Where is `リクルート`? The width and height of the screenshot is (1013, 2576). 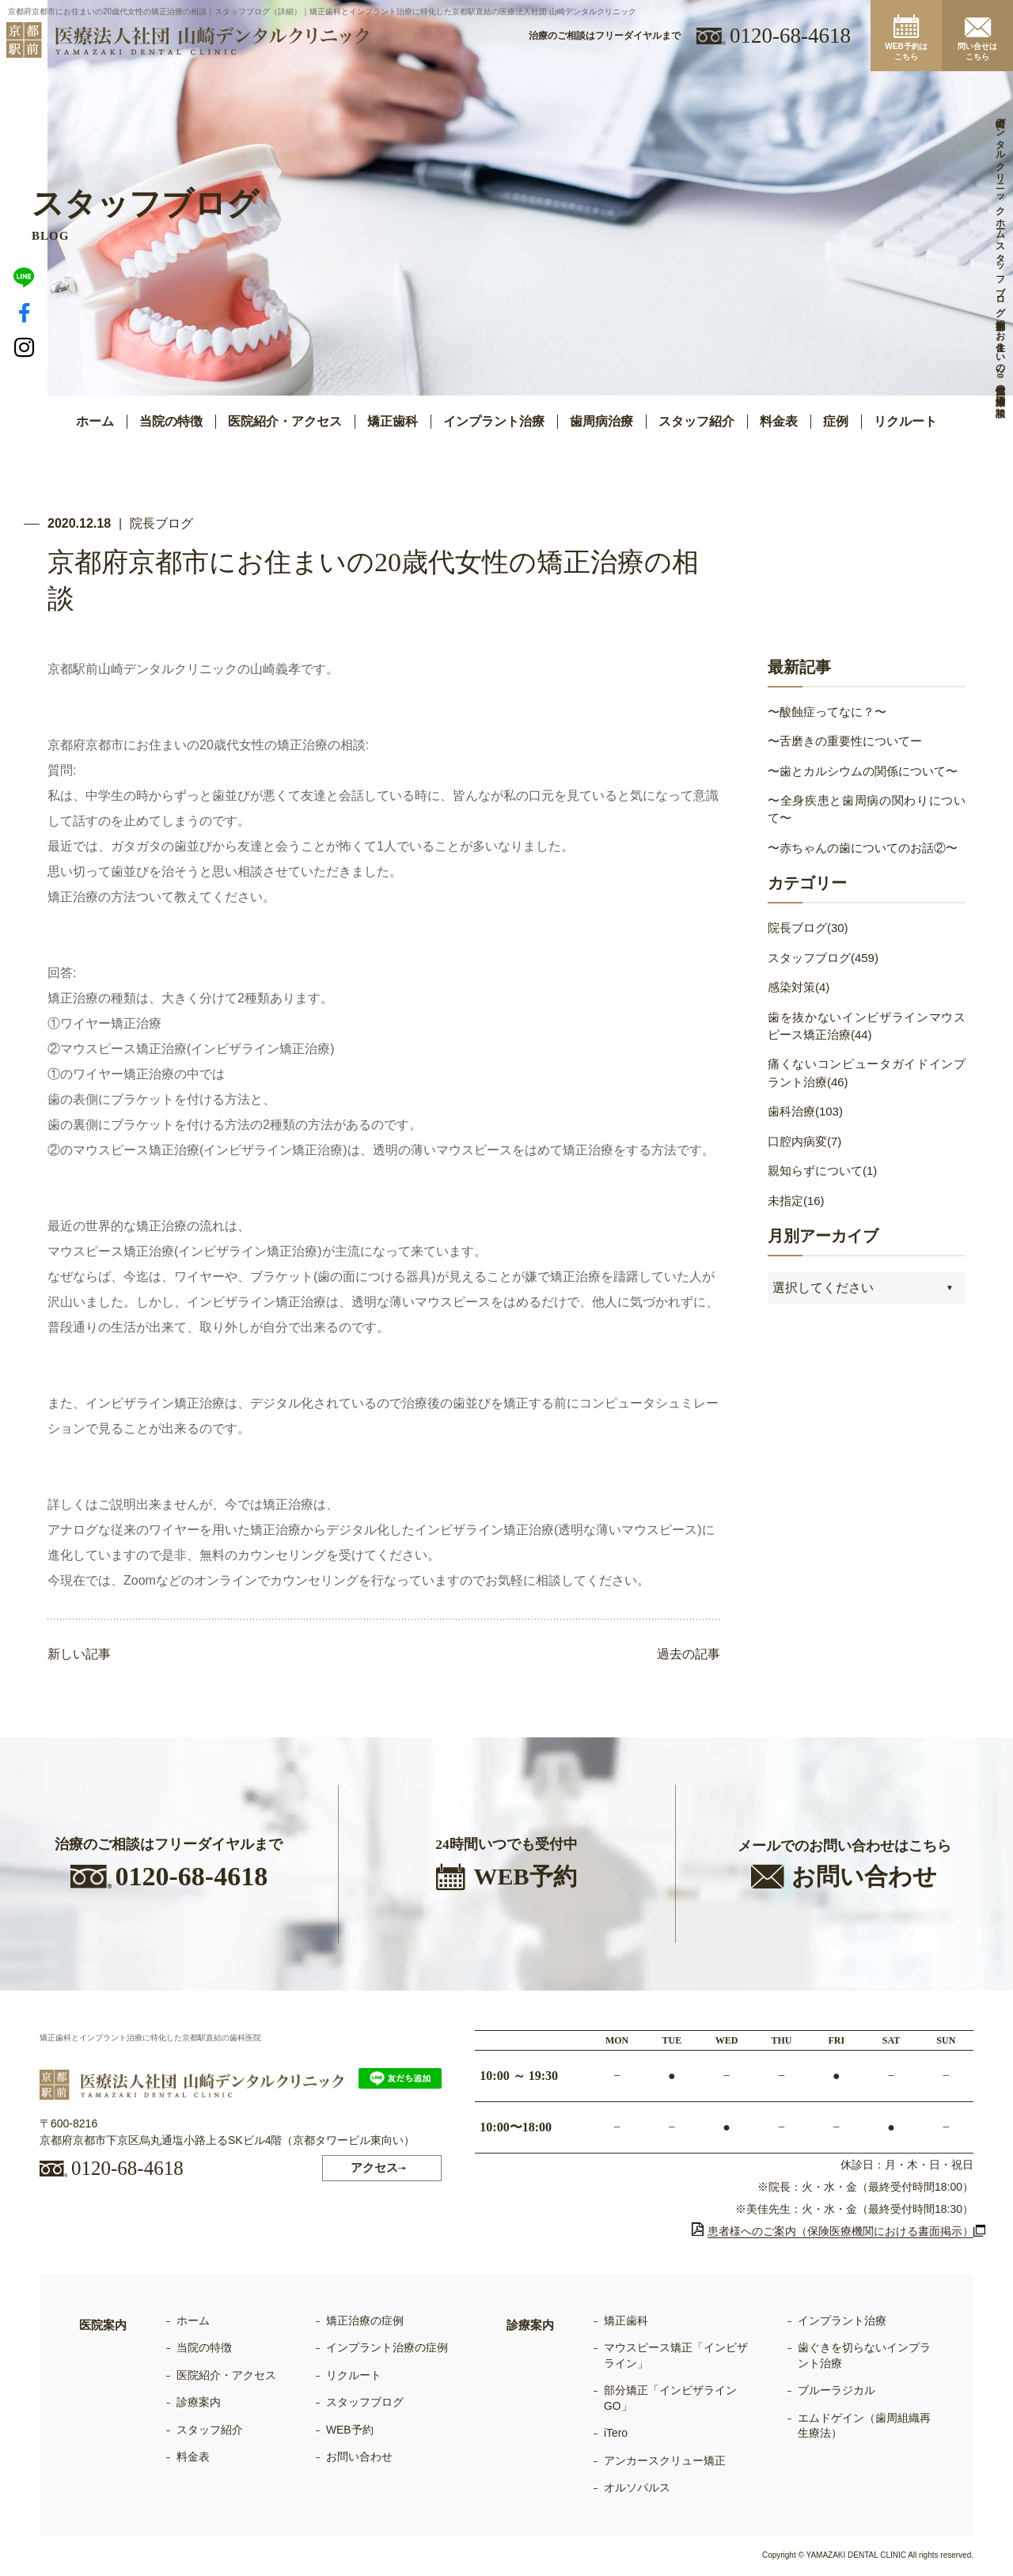
リクルート is located at coordinates (905, 421).